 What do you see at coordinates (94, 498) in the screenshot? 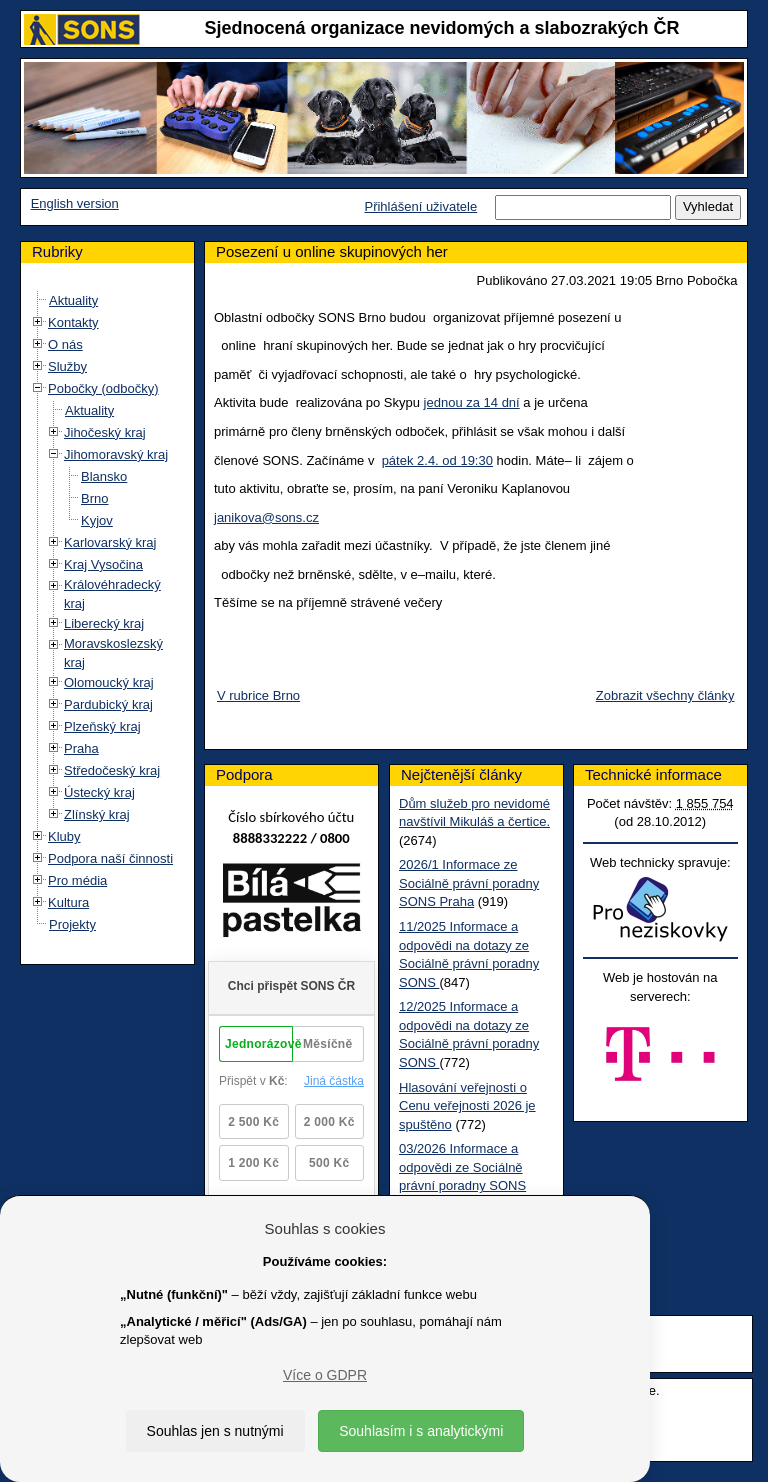
I see `Brno` at bounding box center [94, 498].